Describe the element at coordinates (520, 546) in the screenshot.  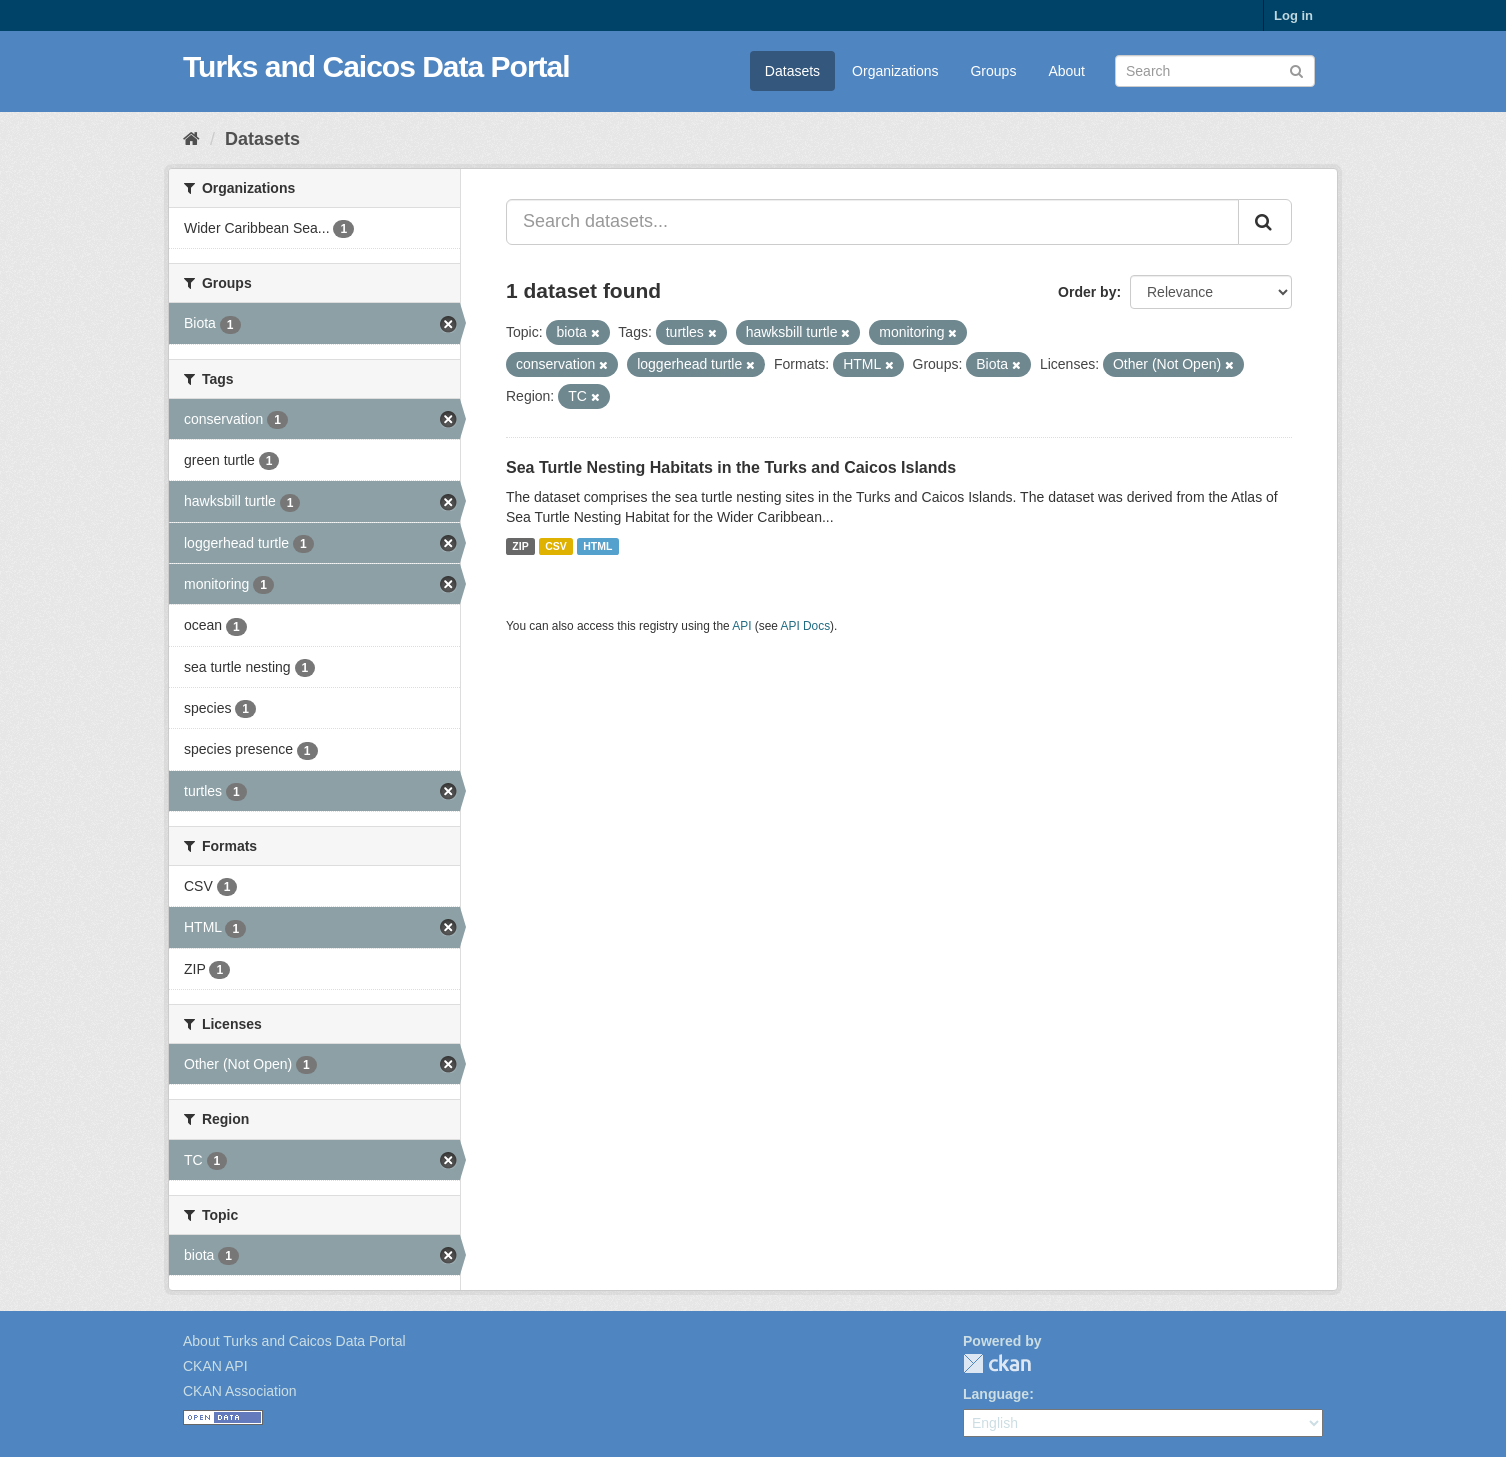
I see `ZIP` at that location.